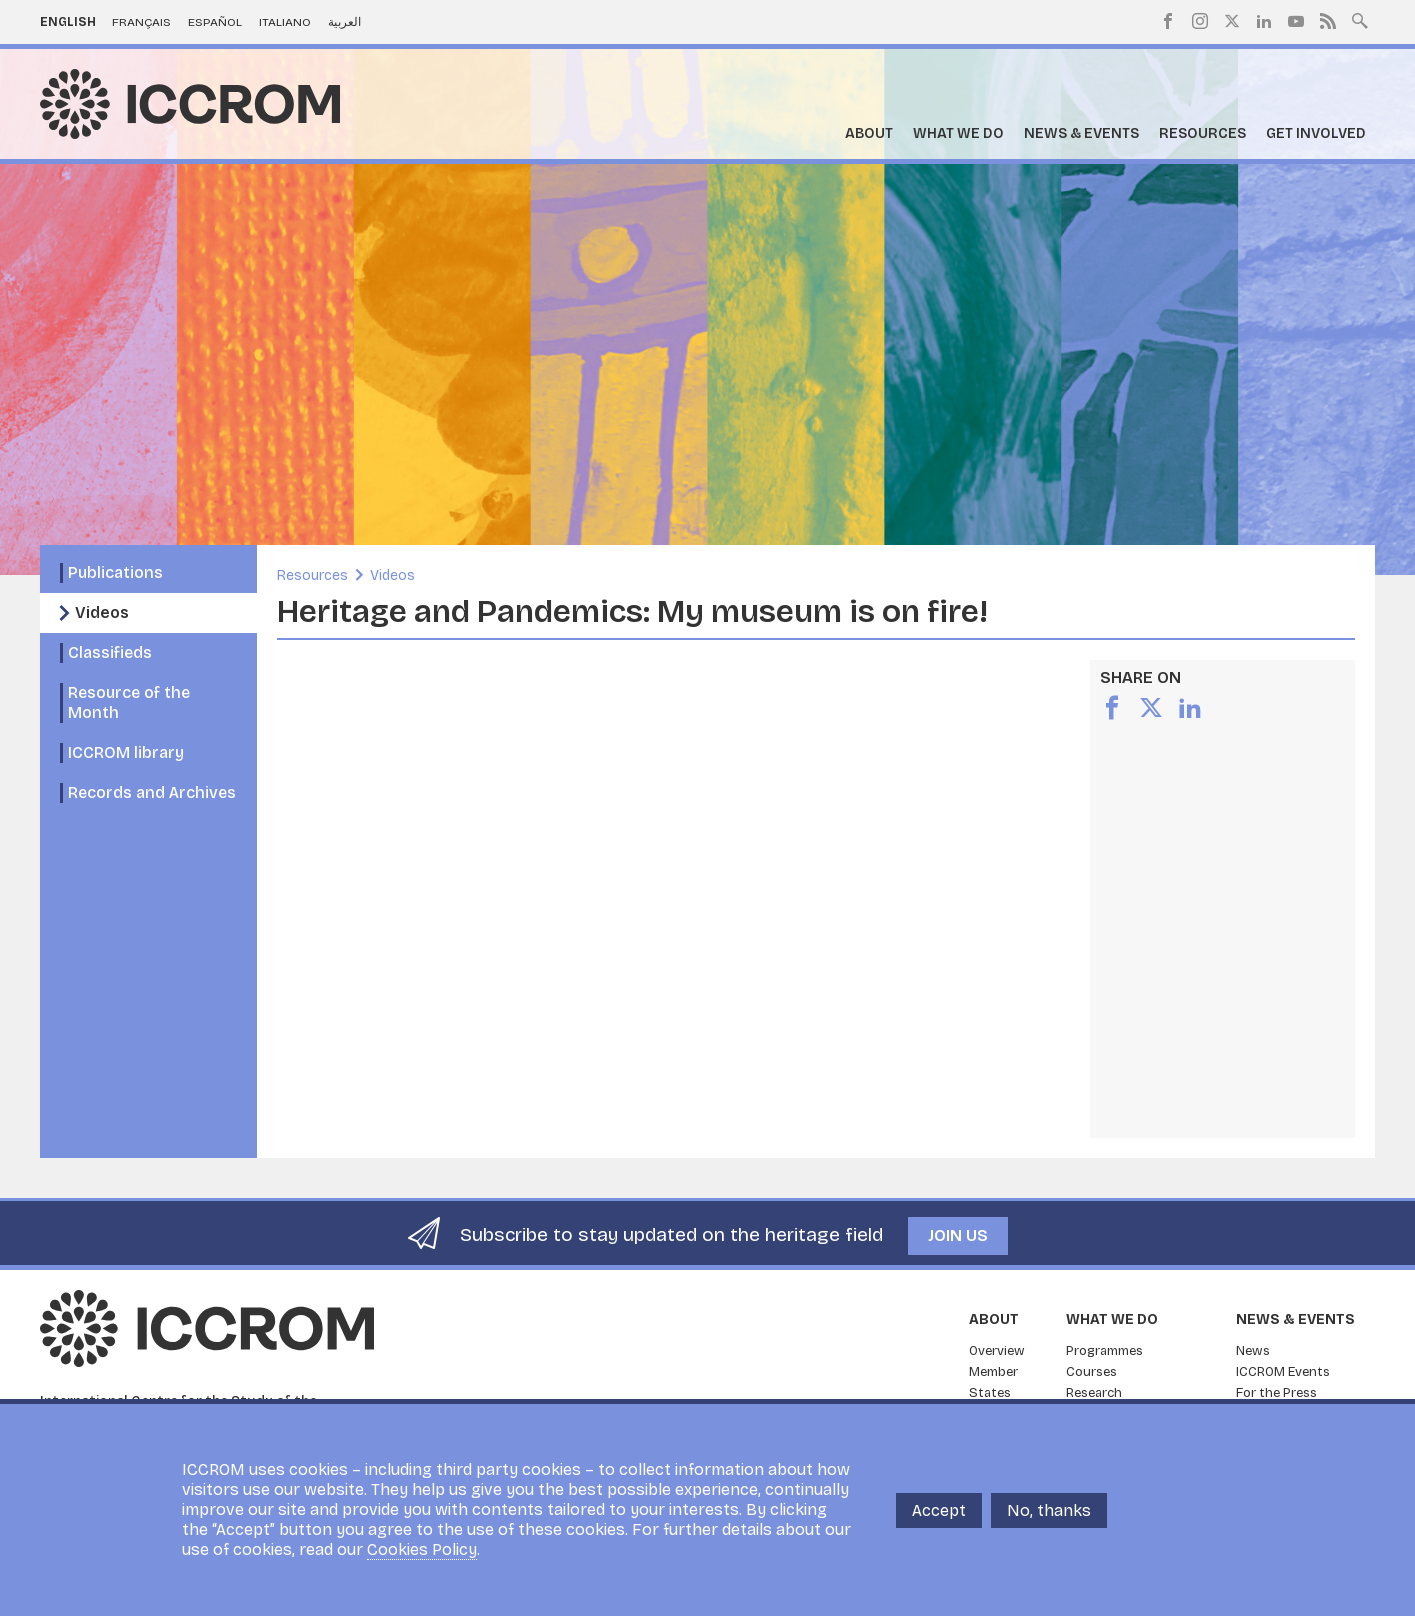 Image resolution: width=1415 pixels, height=1616 pixels. What do you see at coordinates (1202, 133) in the screenshot?
I see `Resources` at bounding box center [1202, 133].